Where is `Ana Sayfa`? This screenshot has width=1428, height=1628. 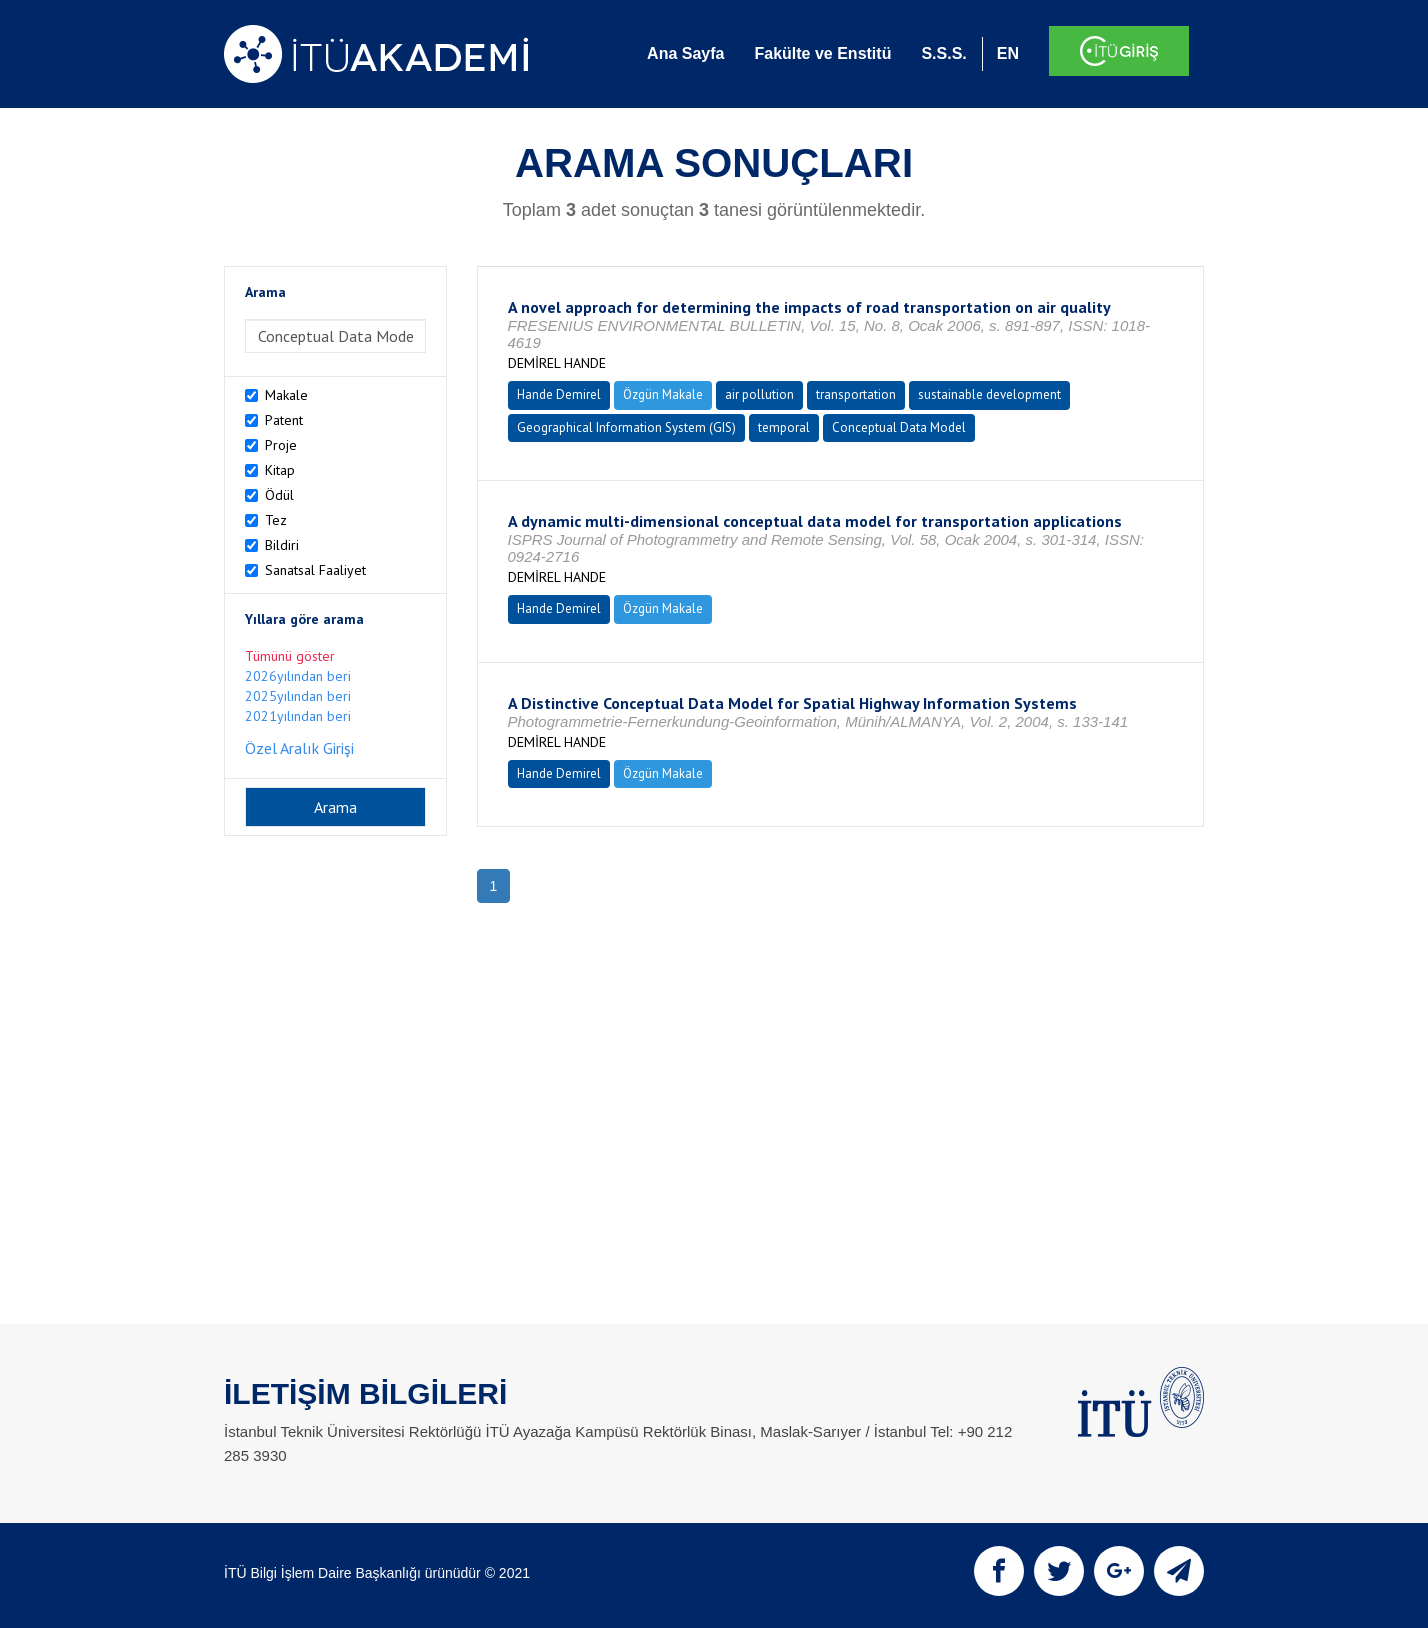
Ana Sayfa is located at coordinates (685, 53).